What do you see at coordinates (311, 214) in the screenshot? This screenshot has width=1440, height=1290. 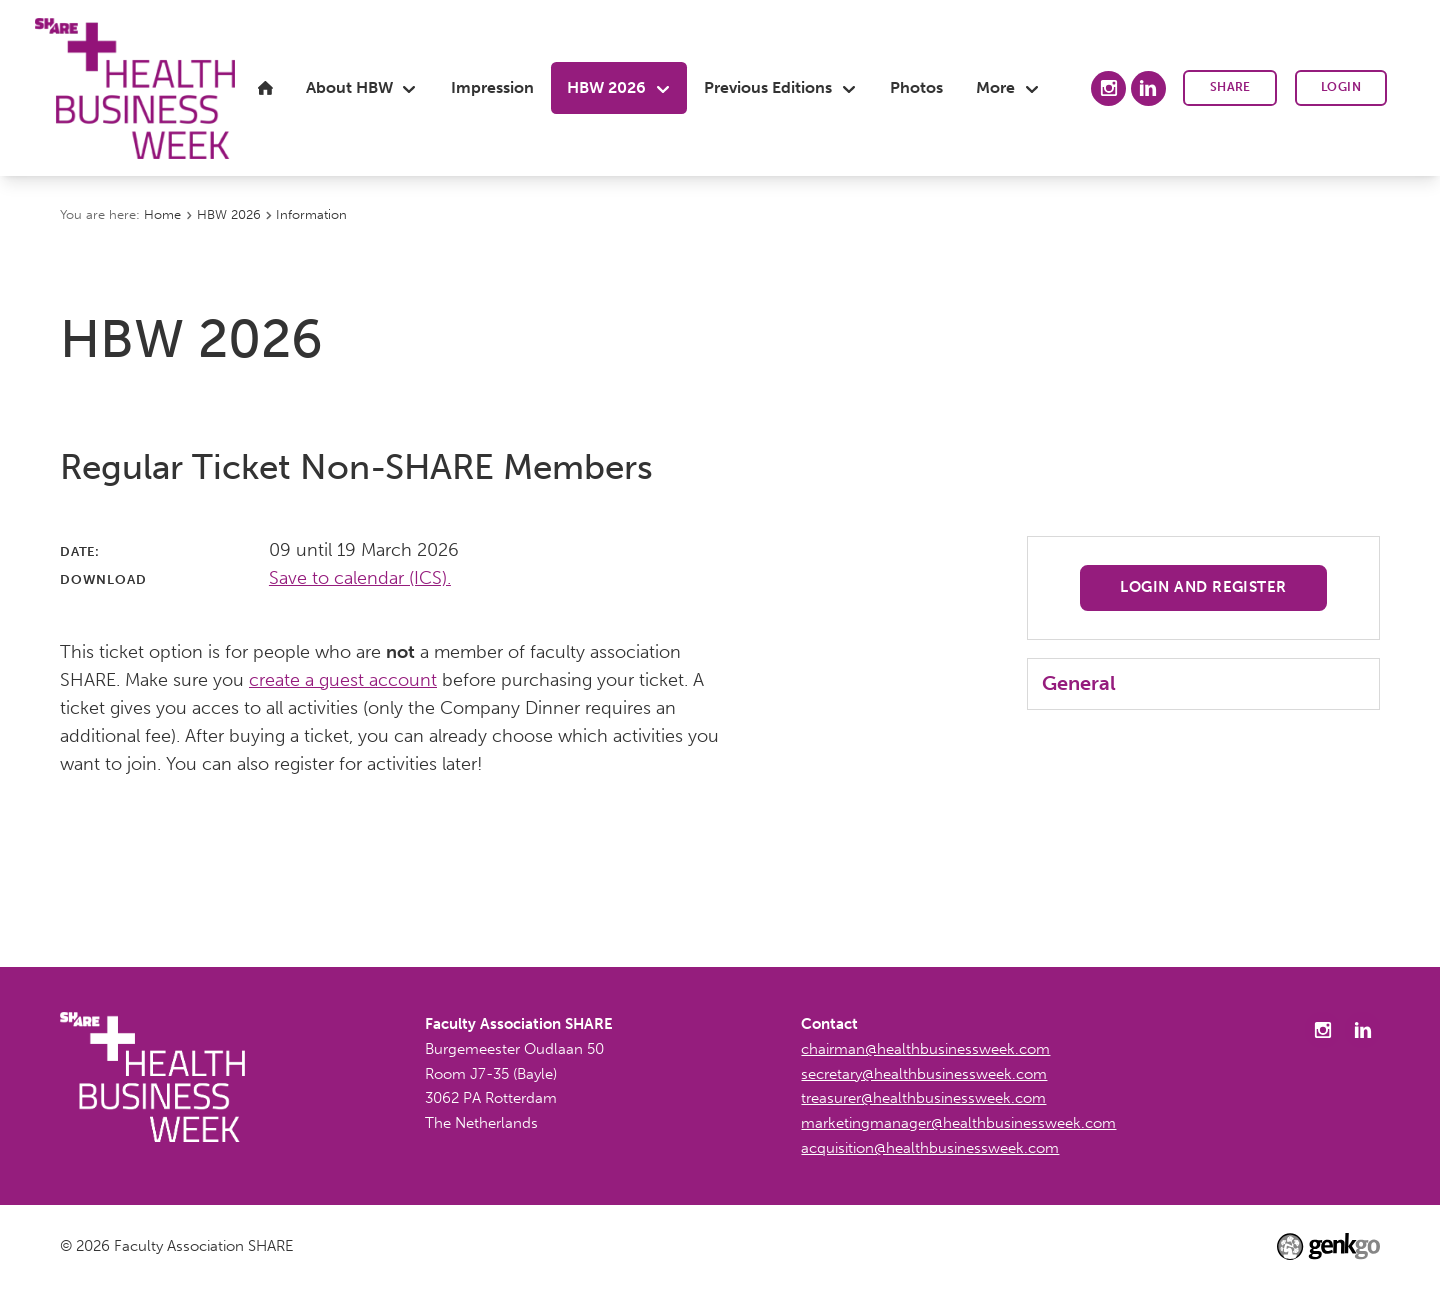 I see `Information` at bounding box center [311, 214].